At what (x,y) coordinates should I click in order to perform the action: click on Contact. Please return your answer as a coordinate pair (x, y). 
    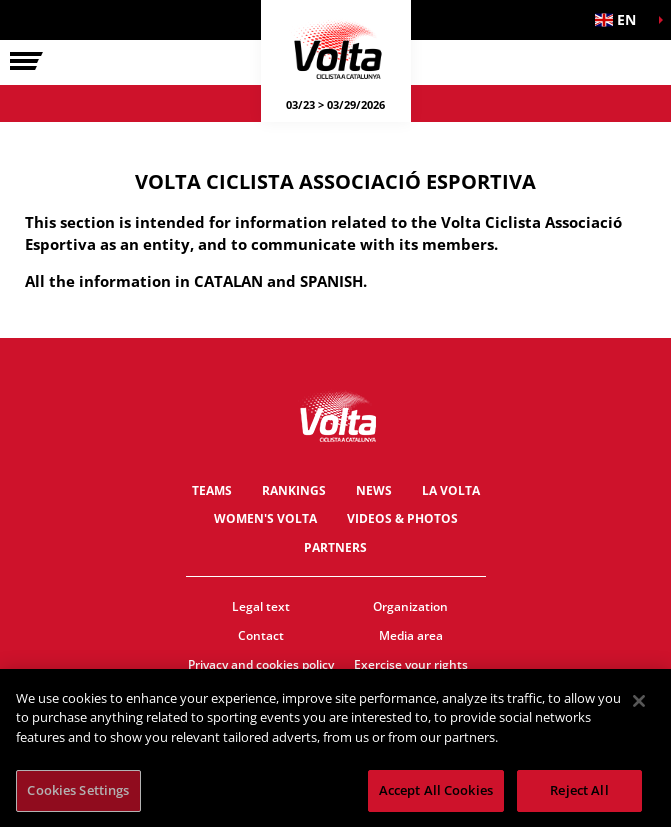
    Looking at the image, I should click on (261, 635).